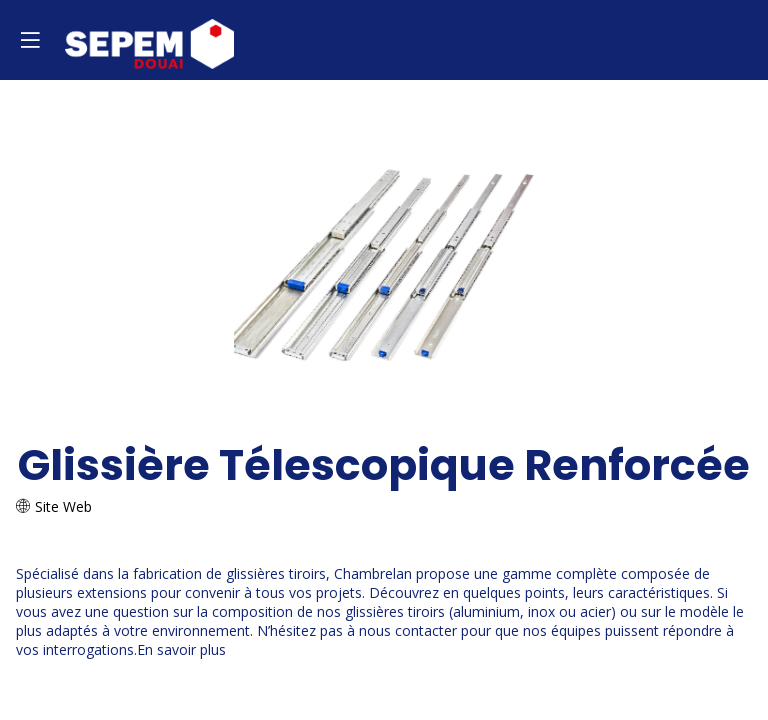 This screenshot has height=720, width=768. What do you see at coordinates (30, 40) in the screenshot?
I see `[button]` at bounding box center [30, 40].